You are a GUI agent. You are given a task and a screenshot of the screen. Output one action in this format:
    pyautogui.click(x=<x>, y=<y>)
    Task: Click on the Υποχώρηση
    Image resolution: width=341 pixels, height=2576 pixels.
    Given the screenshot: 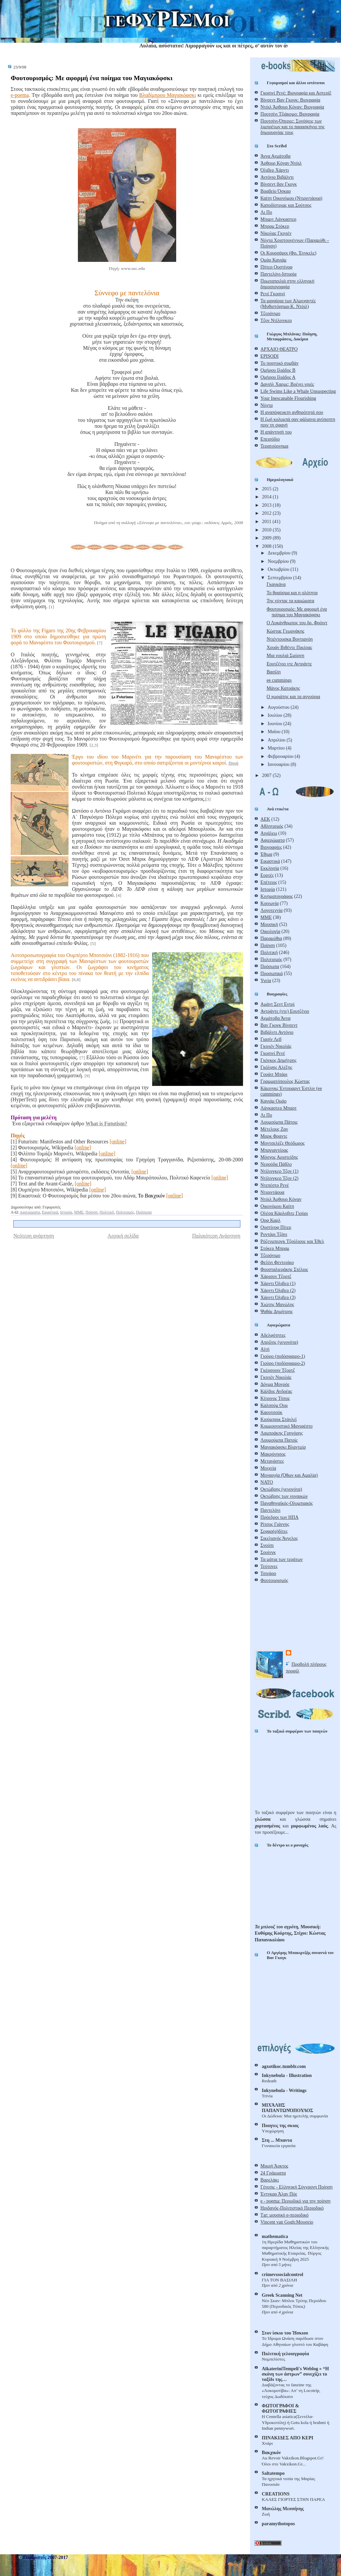 What is the action you would take?
    pyautogui.click(x=273, y=2130)
    